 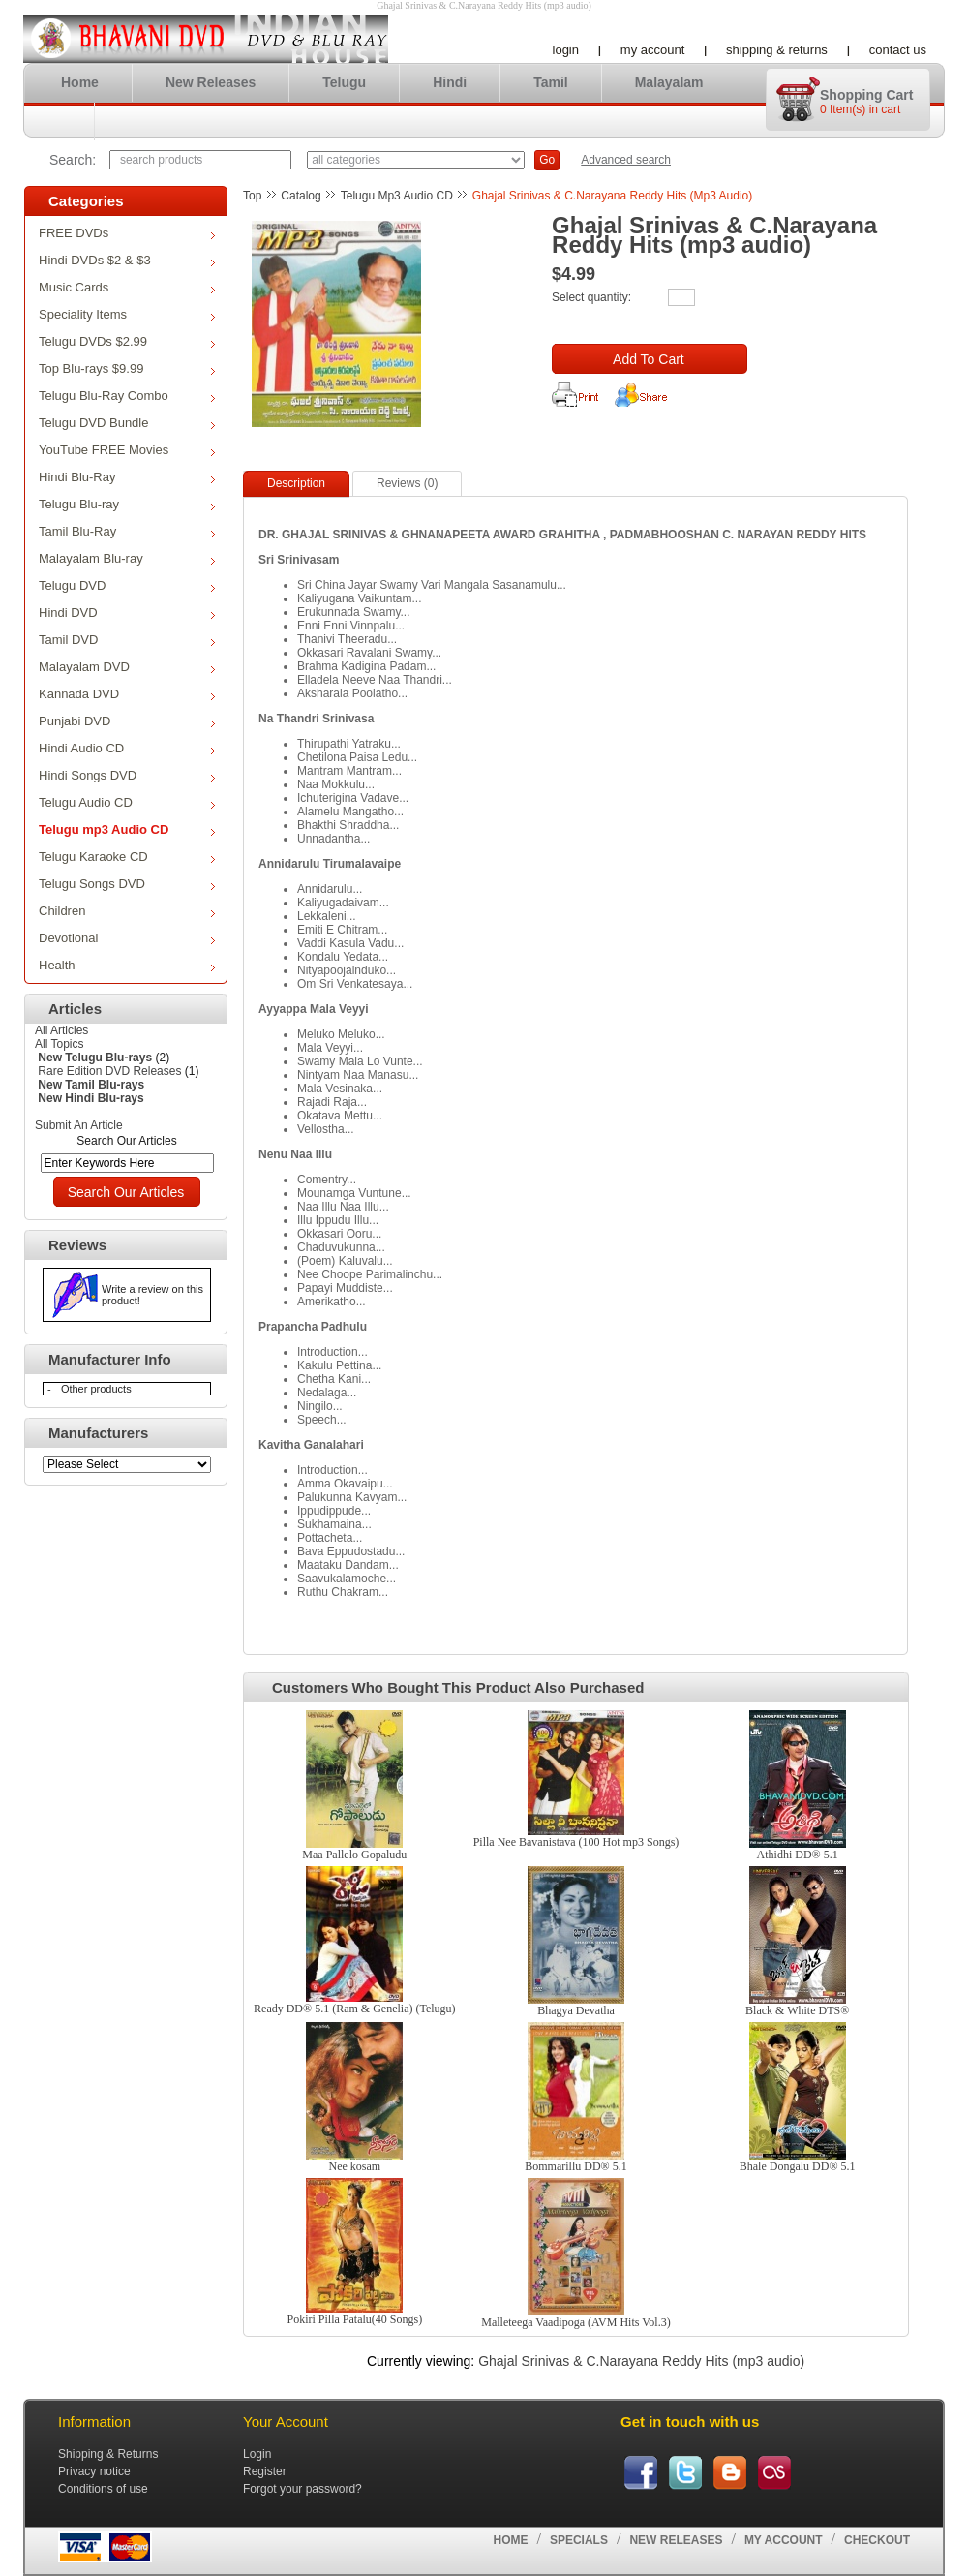 What do you see at coordinates (575, 2322) in the screenshot?
I see `Malleteega Vaadipoga (AVM Hits Vol.3)` at bounding box center [575, 2322].